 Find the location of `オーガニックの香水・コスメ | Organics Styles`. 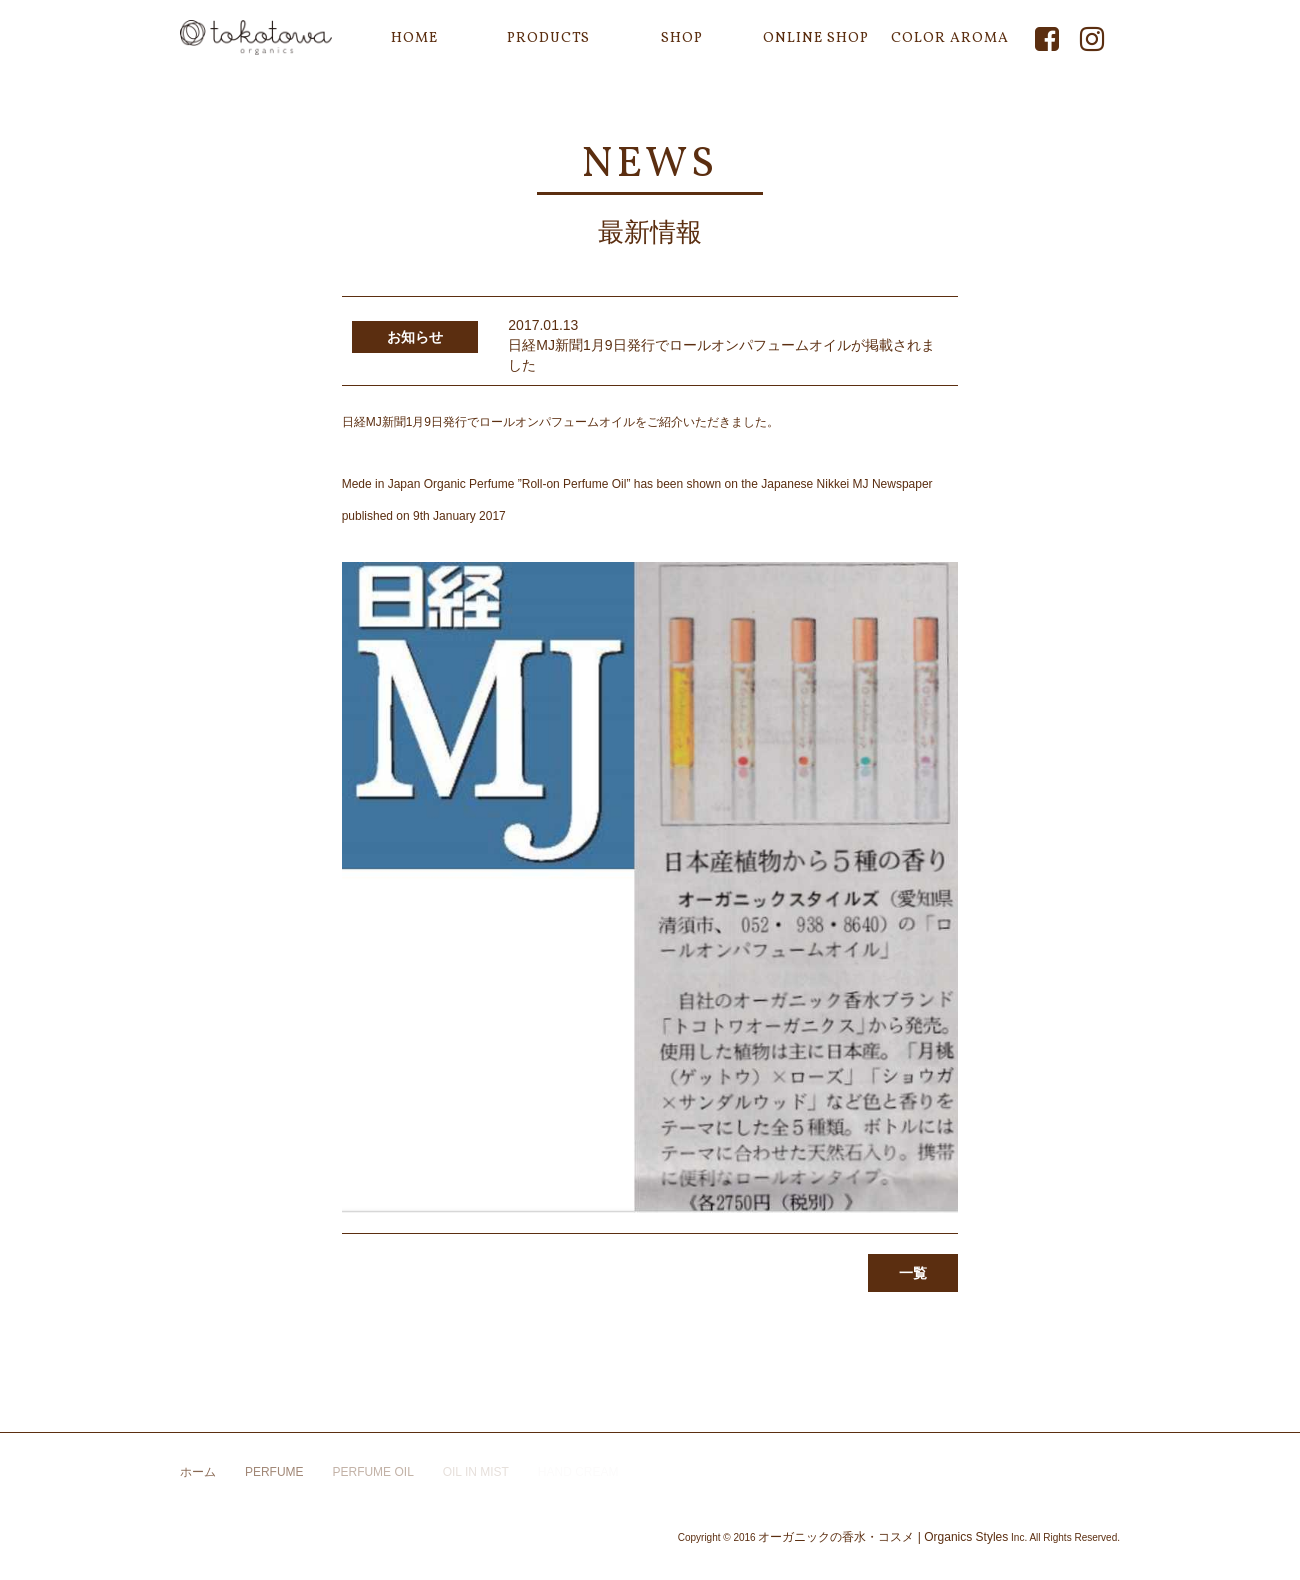

オーガニックの香水・コスメ | Organics Styles is located at coordinates (883, 1537).